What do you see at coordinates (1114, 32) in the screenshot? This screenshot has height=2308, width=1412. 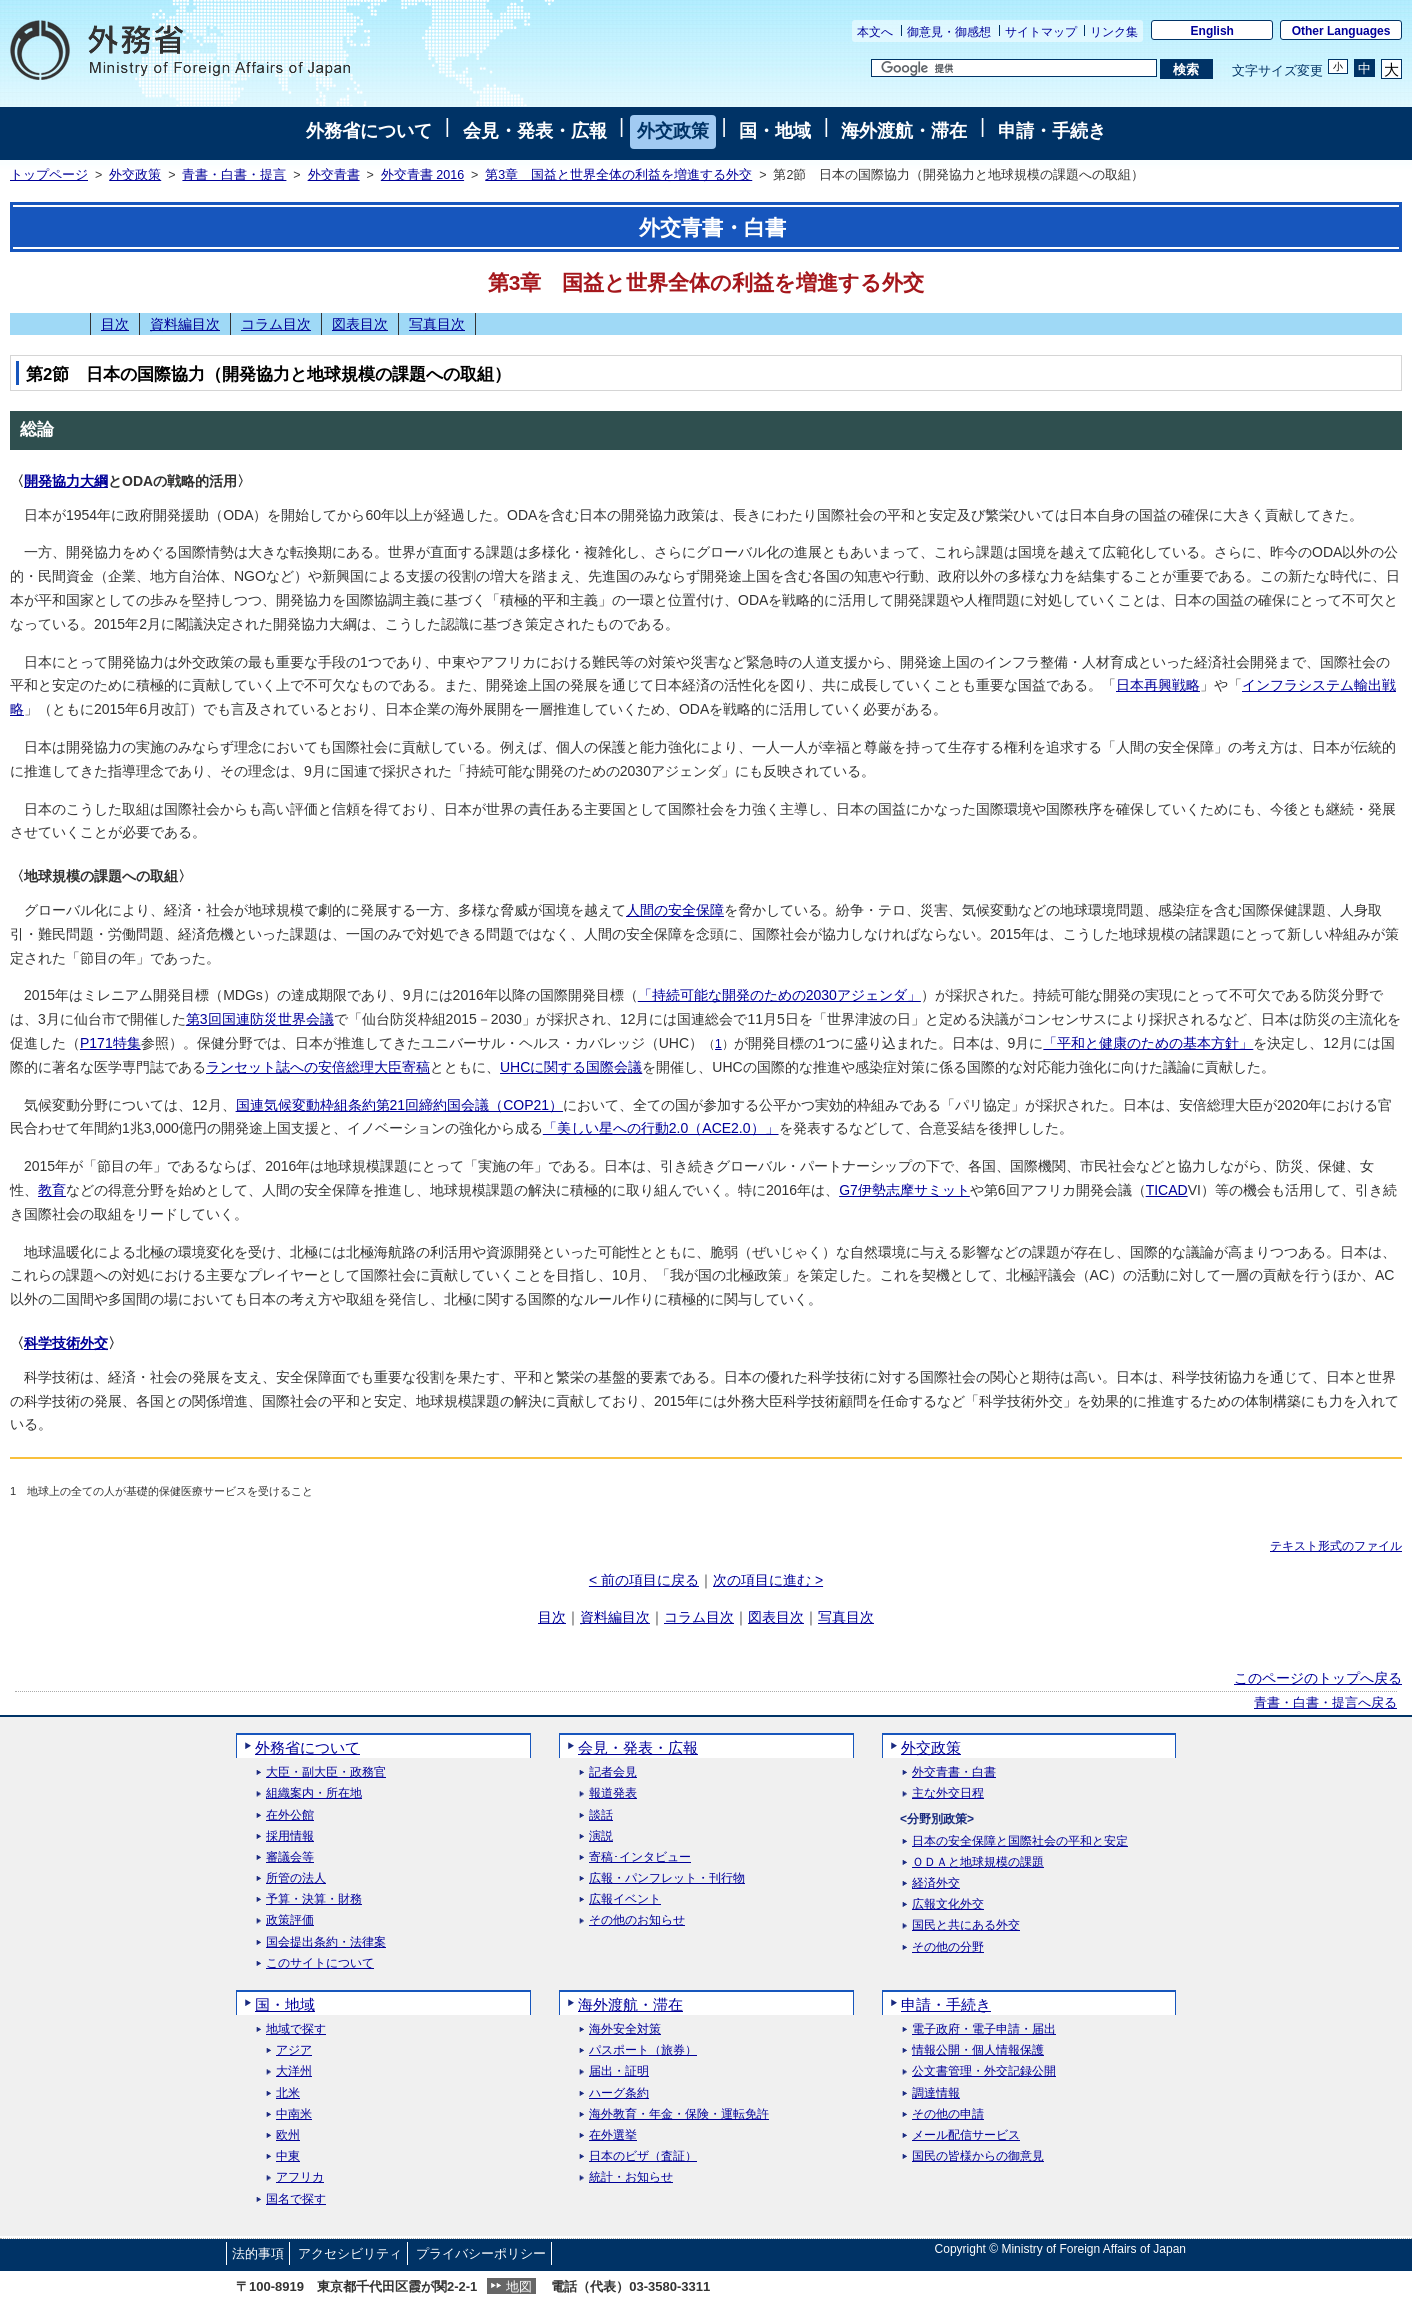 I see `リンク集` at bounding box center [1114, 32].